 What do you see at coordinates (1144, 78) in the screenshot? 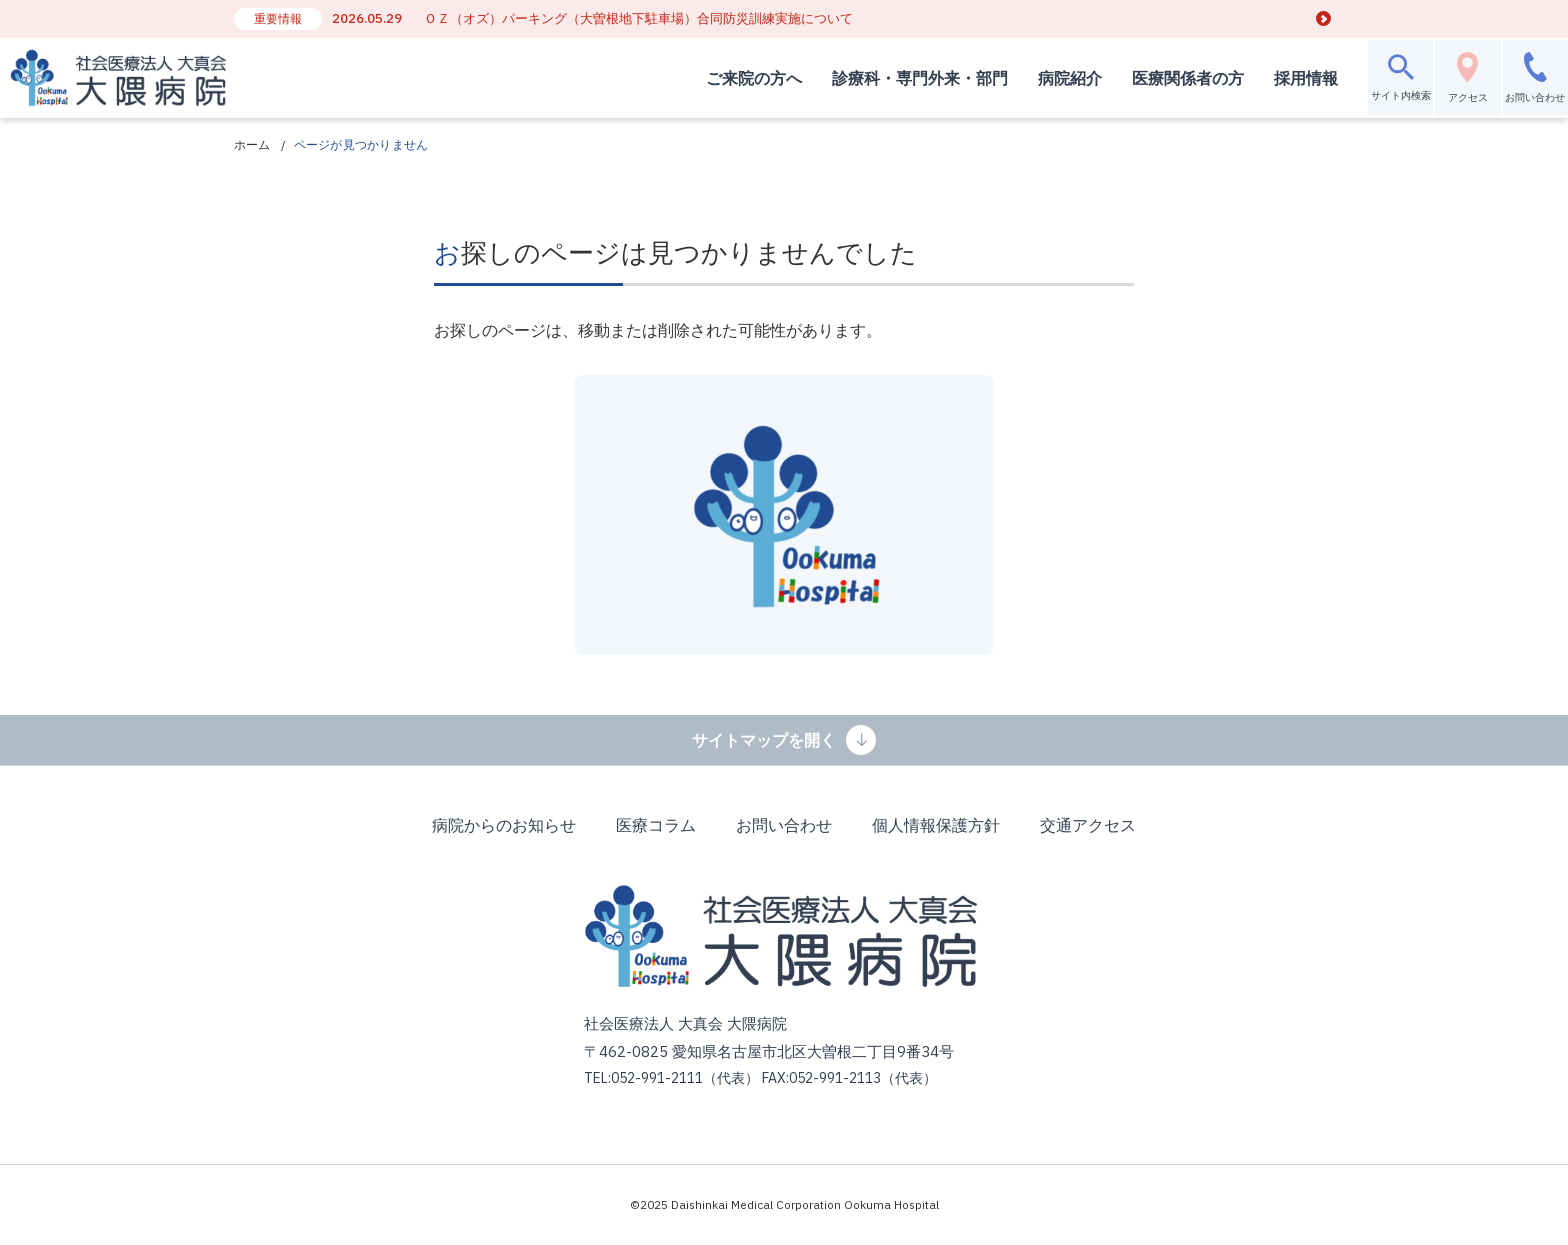
I see `医療関係者の方` at bounding box center [1144, 78].